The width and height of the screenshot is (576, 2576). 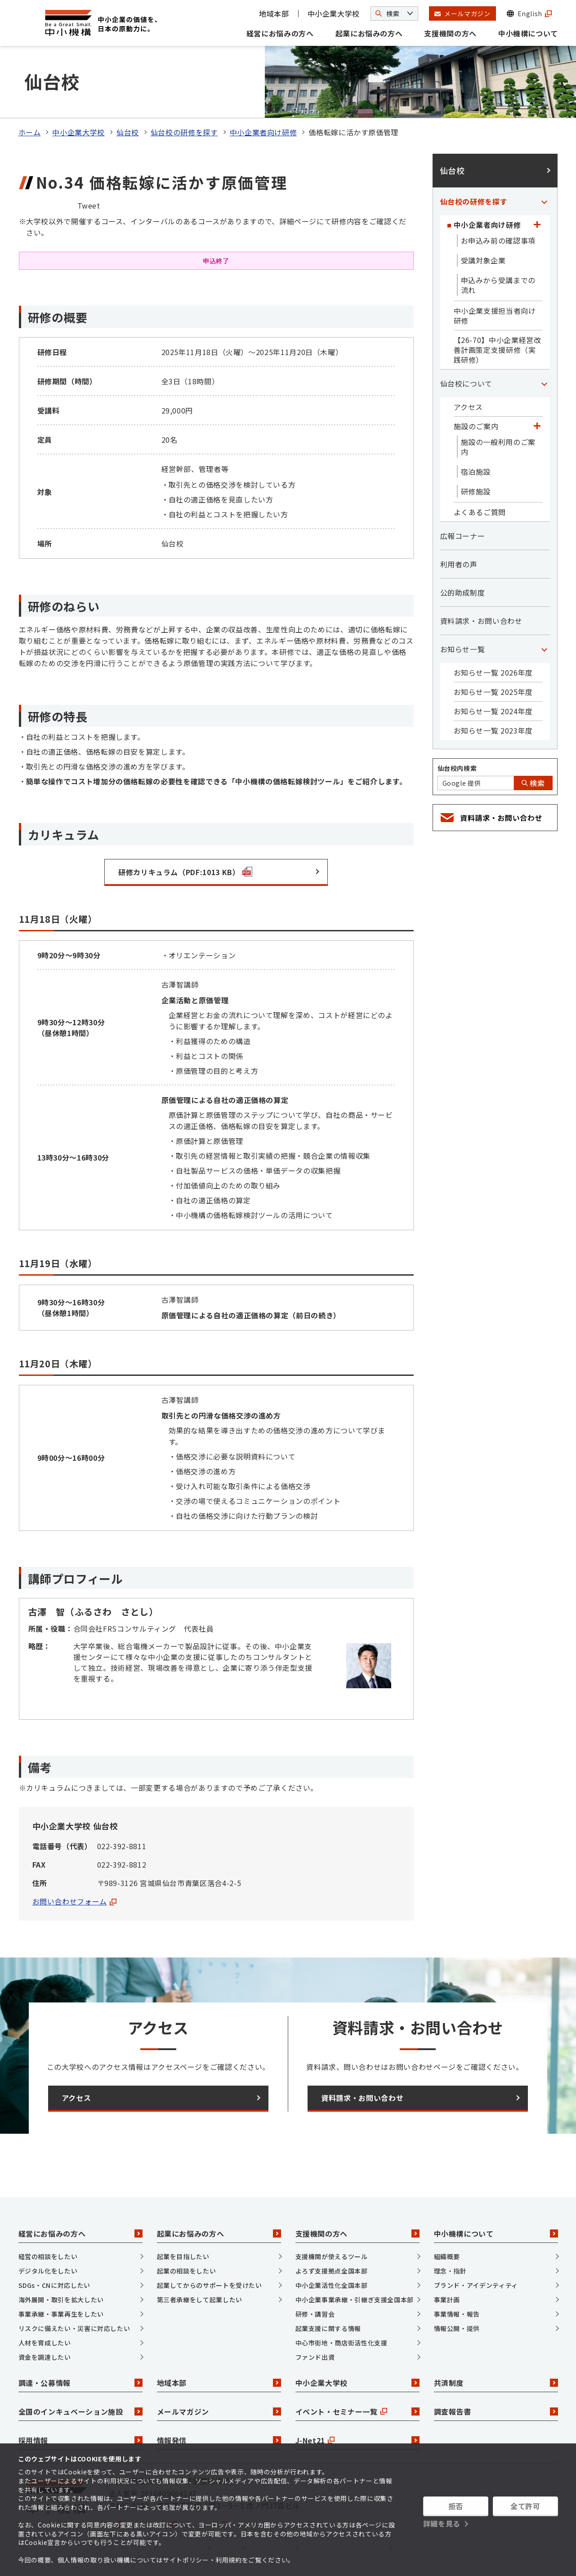 I want to click on 詳細を見る, so click(x=441, y=2523).